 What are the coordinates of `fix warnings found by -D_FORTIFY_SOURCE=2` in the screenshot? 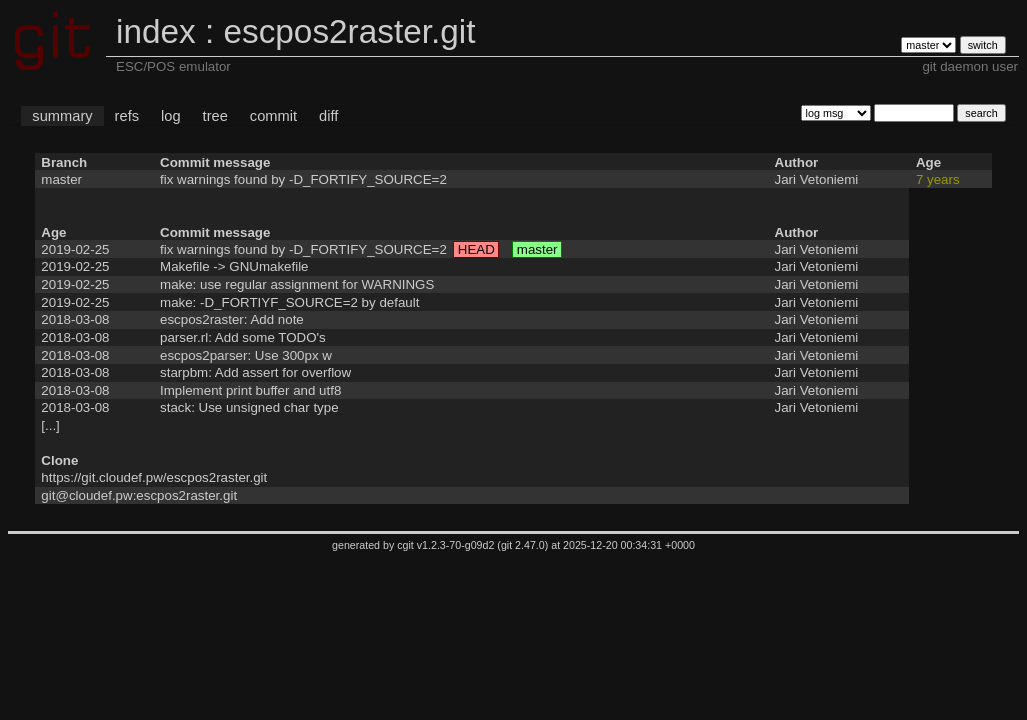 It's located at (303, 179).